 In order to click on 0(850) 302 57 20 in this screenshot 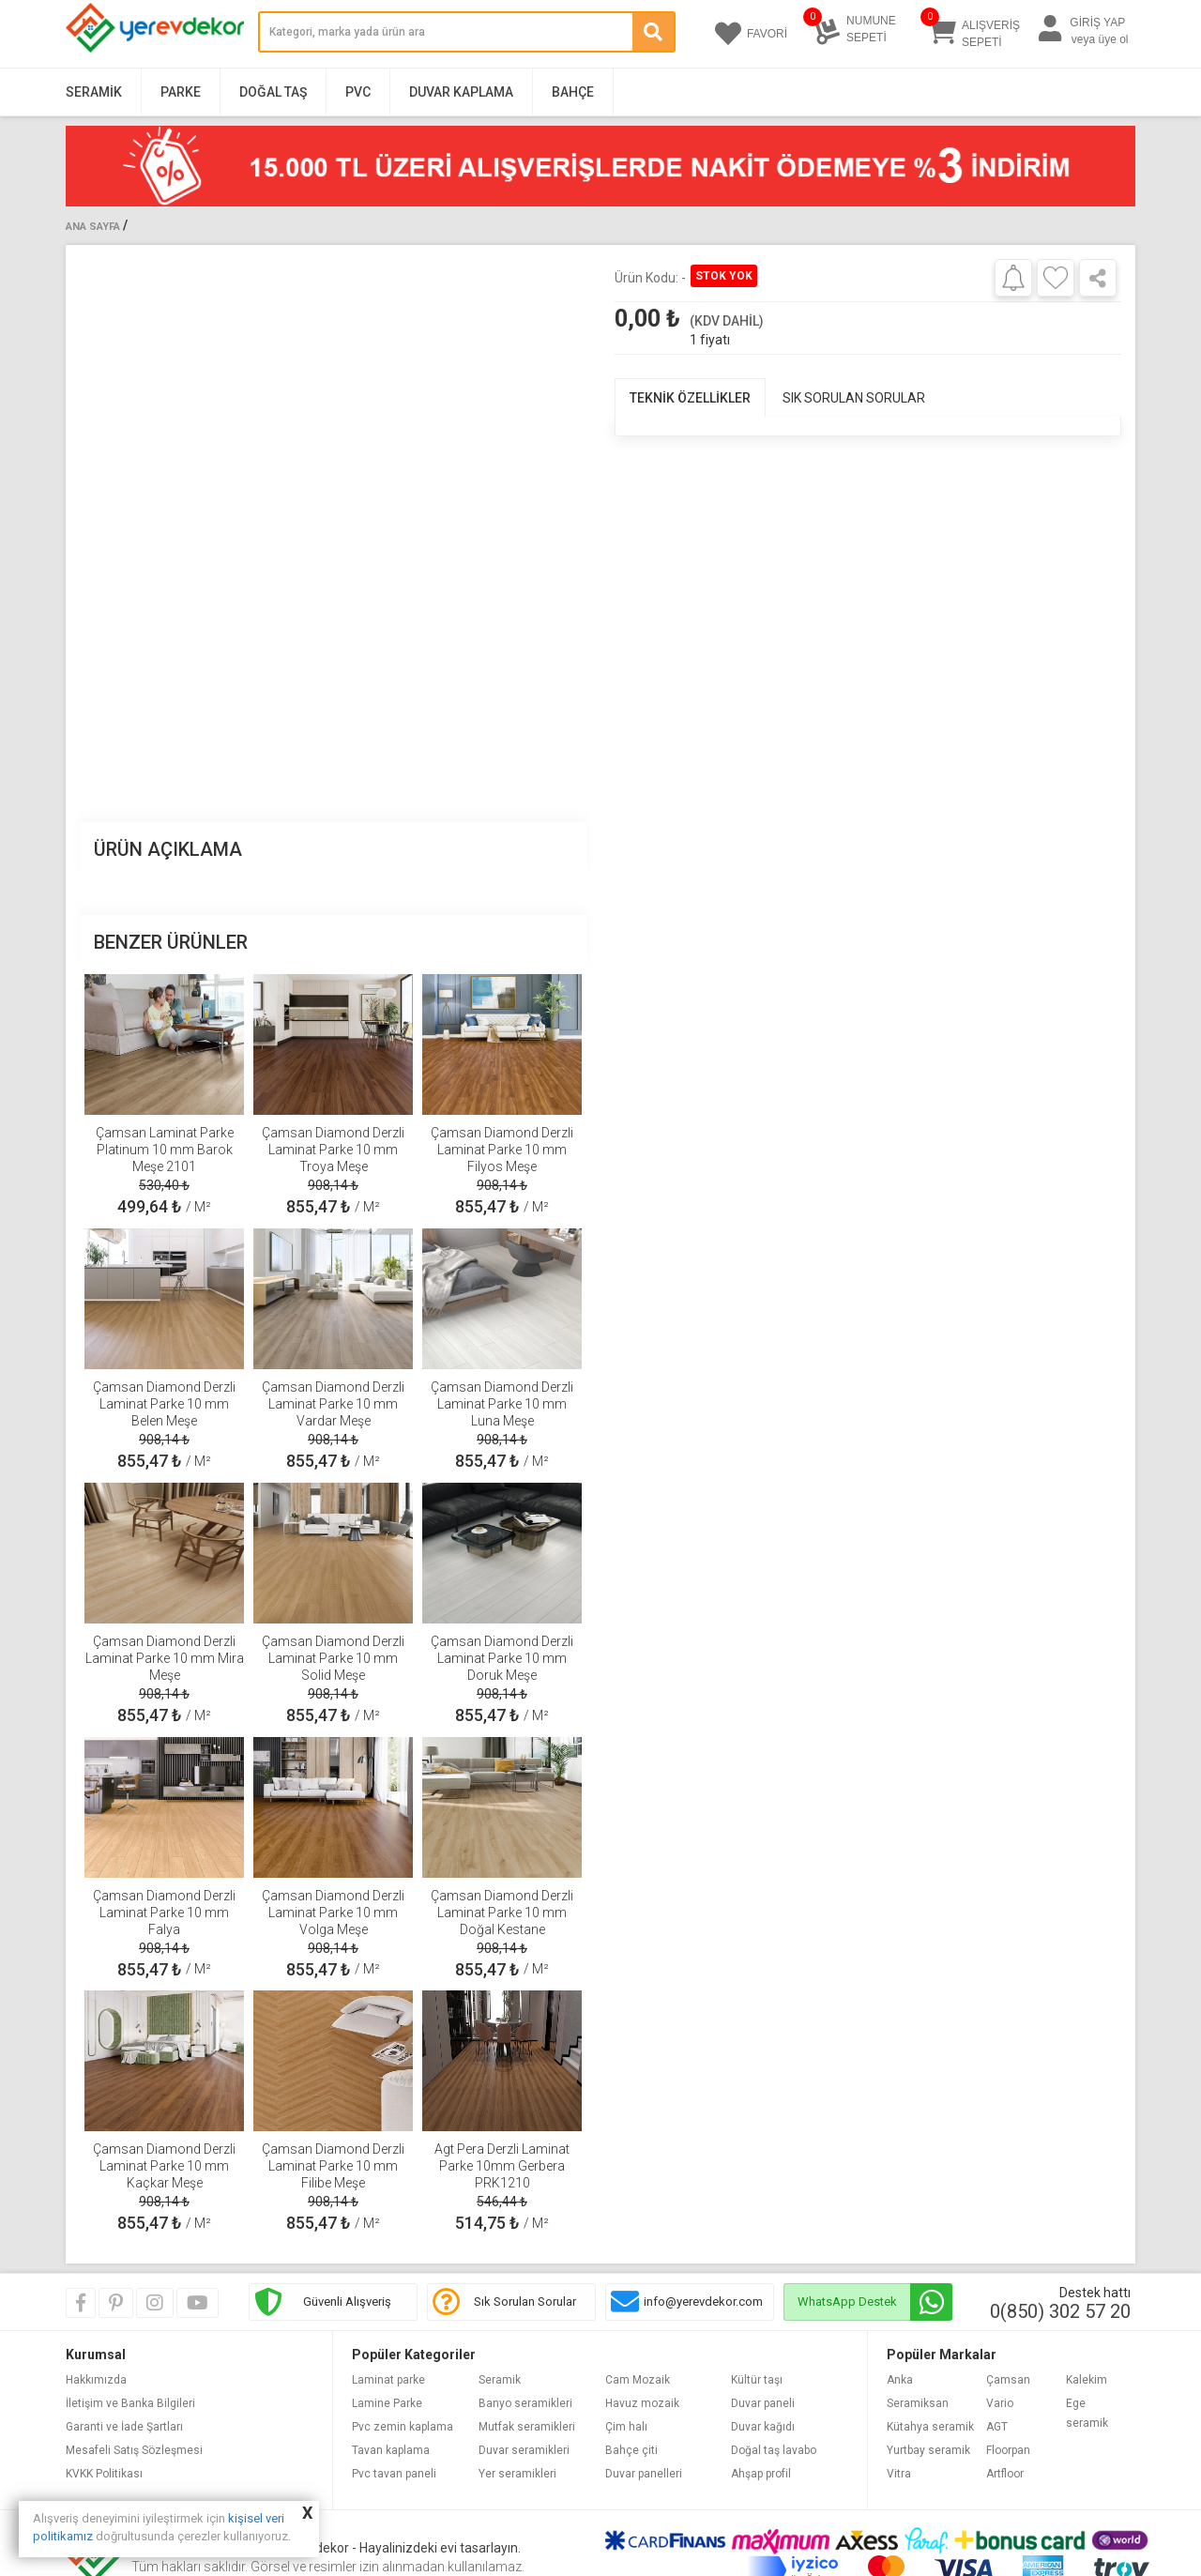, I will do `click(1060, 2311)`.